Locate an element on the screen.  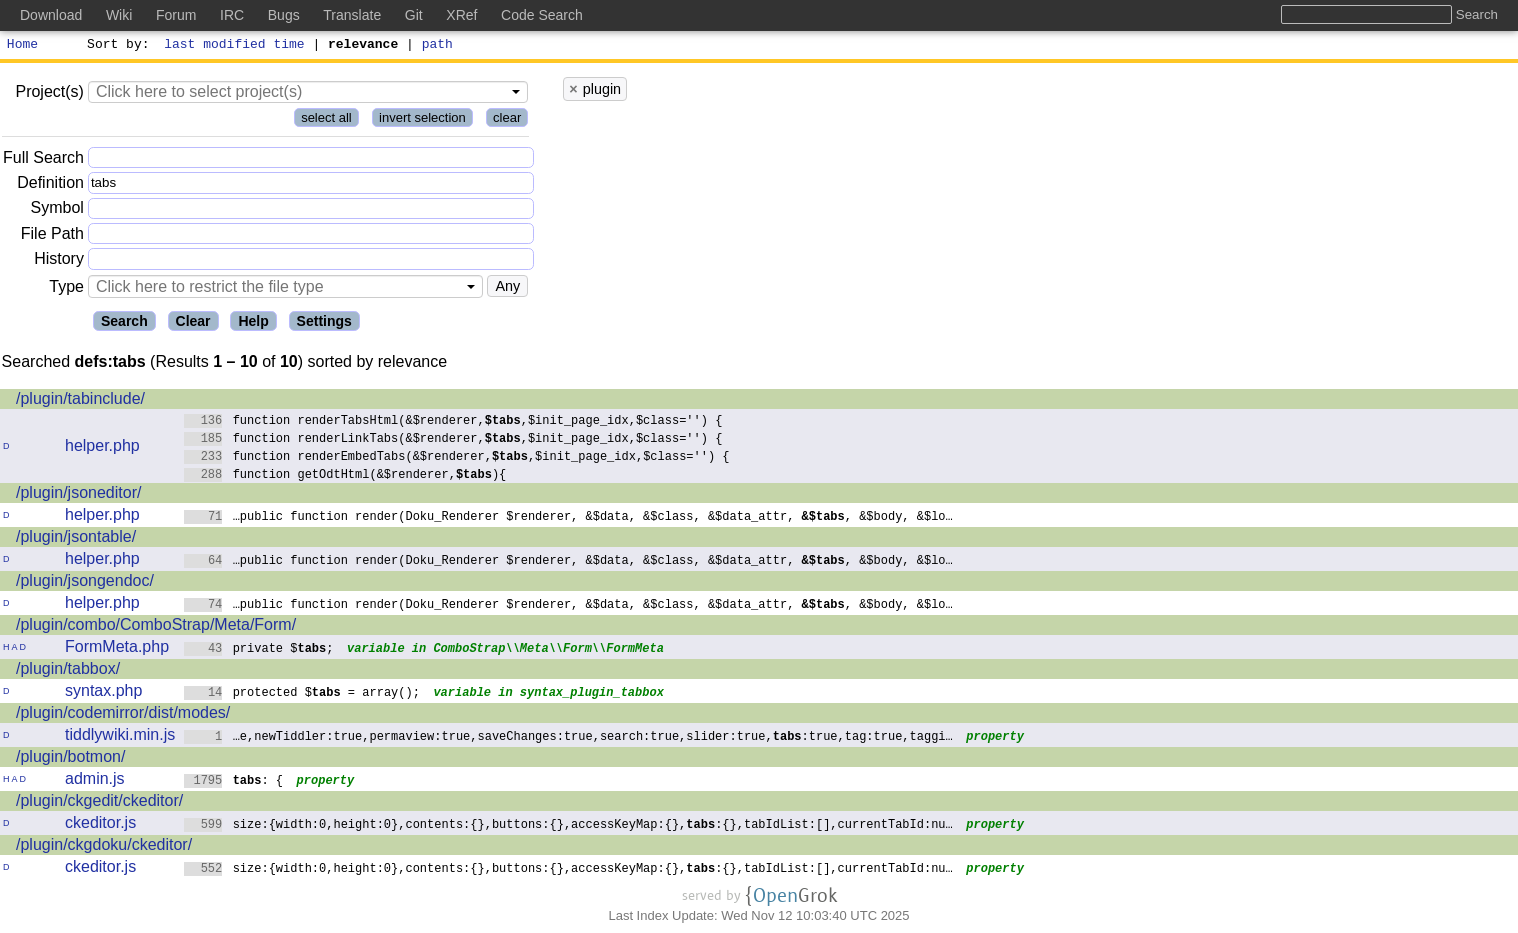
admin.js is located at coordinates (95, 781).